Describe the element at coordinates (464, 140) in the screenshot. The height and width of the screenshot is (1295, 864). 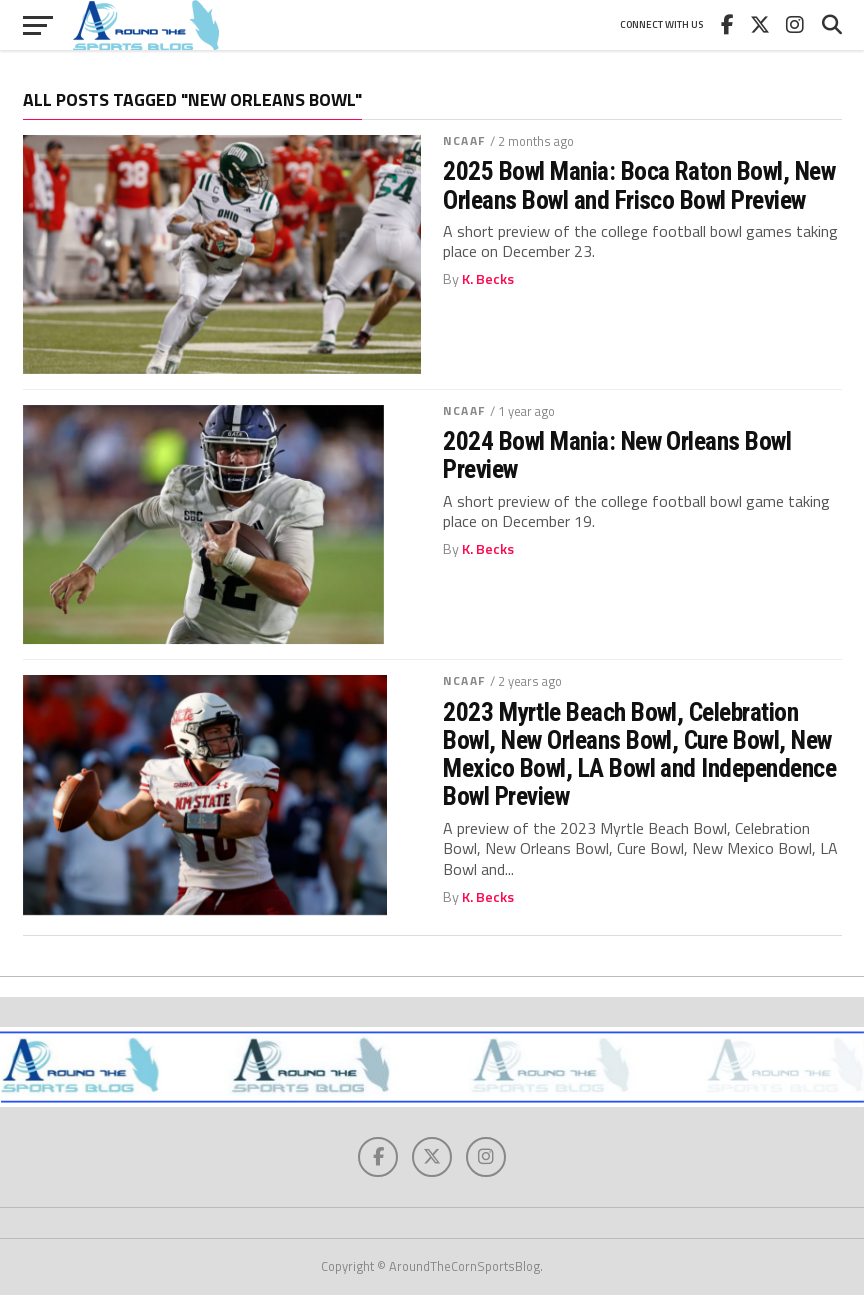
I see `NCAAF` at that location.